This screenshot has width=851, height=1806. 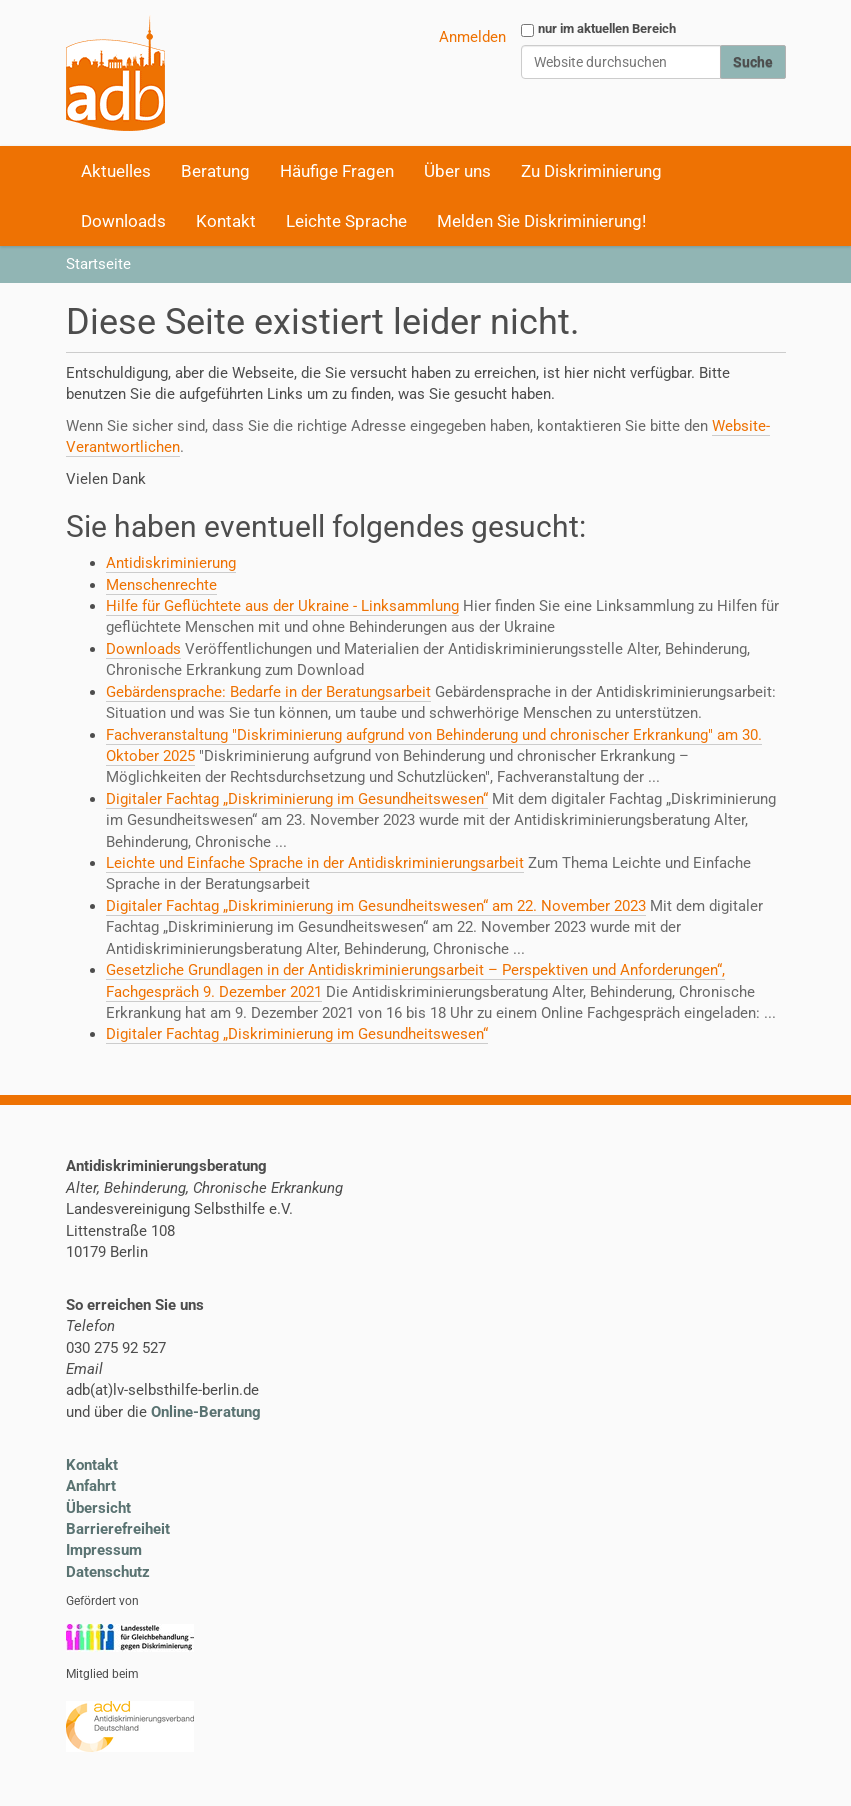 I want to click on Datenschutz, so click(x=108, y=1572).